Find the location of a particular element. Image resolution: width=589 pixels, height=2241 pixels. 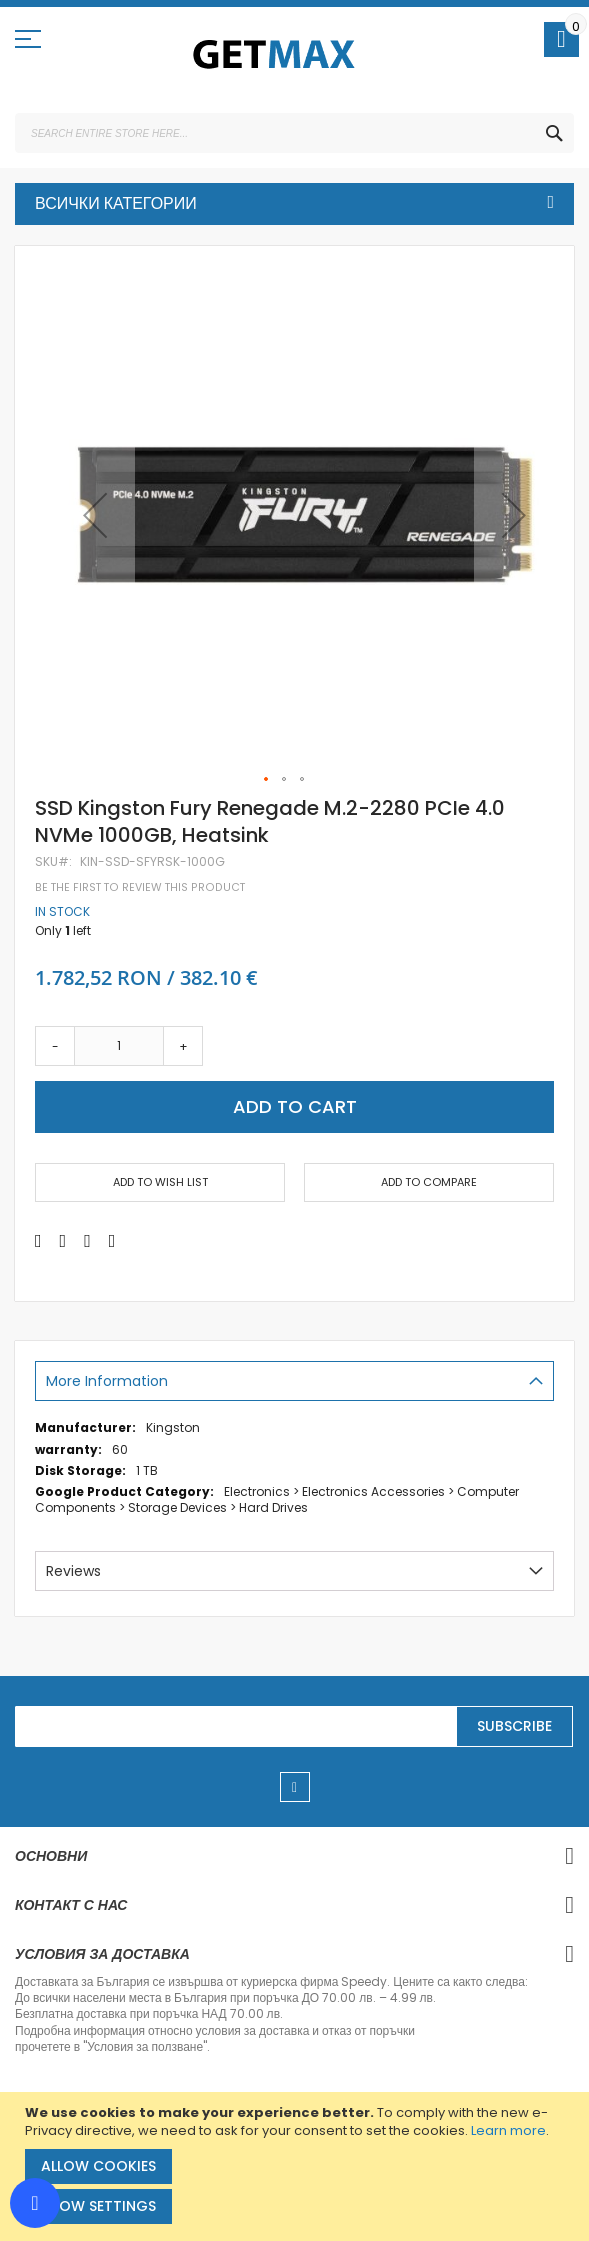

Learn more is located at coordinates (508, 2130).